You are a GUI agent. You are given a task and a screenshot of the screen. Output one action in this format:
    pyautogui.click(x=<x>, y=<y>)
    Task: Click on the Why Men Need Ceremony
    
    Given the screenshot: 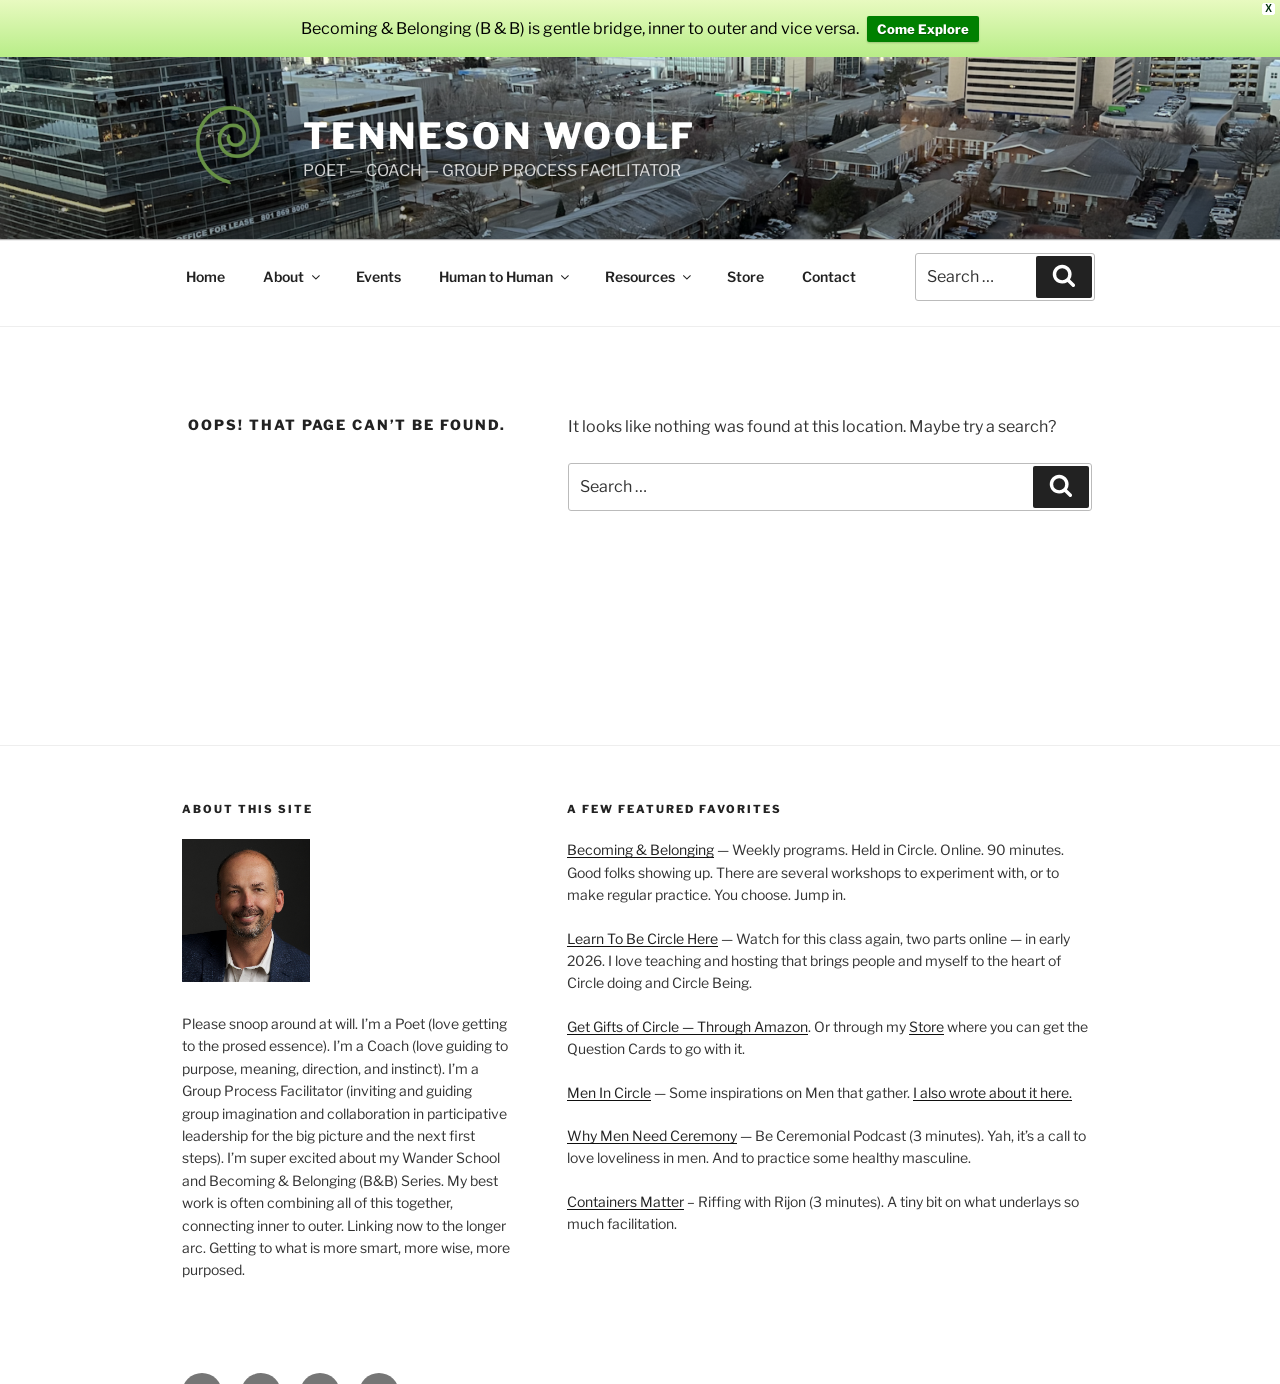 What is the action you would take?
    pyautogui.click(x=652, y=1113)
    